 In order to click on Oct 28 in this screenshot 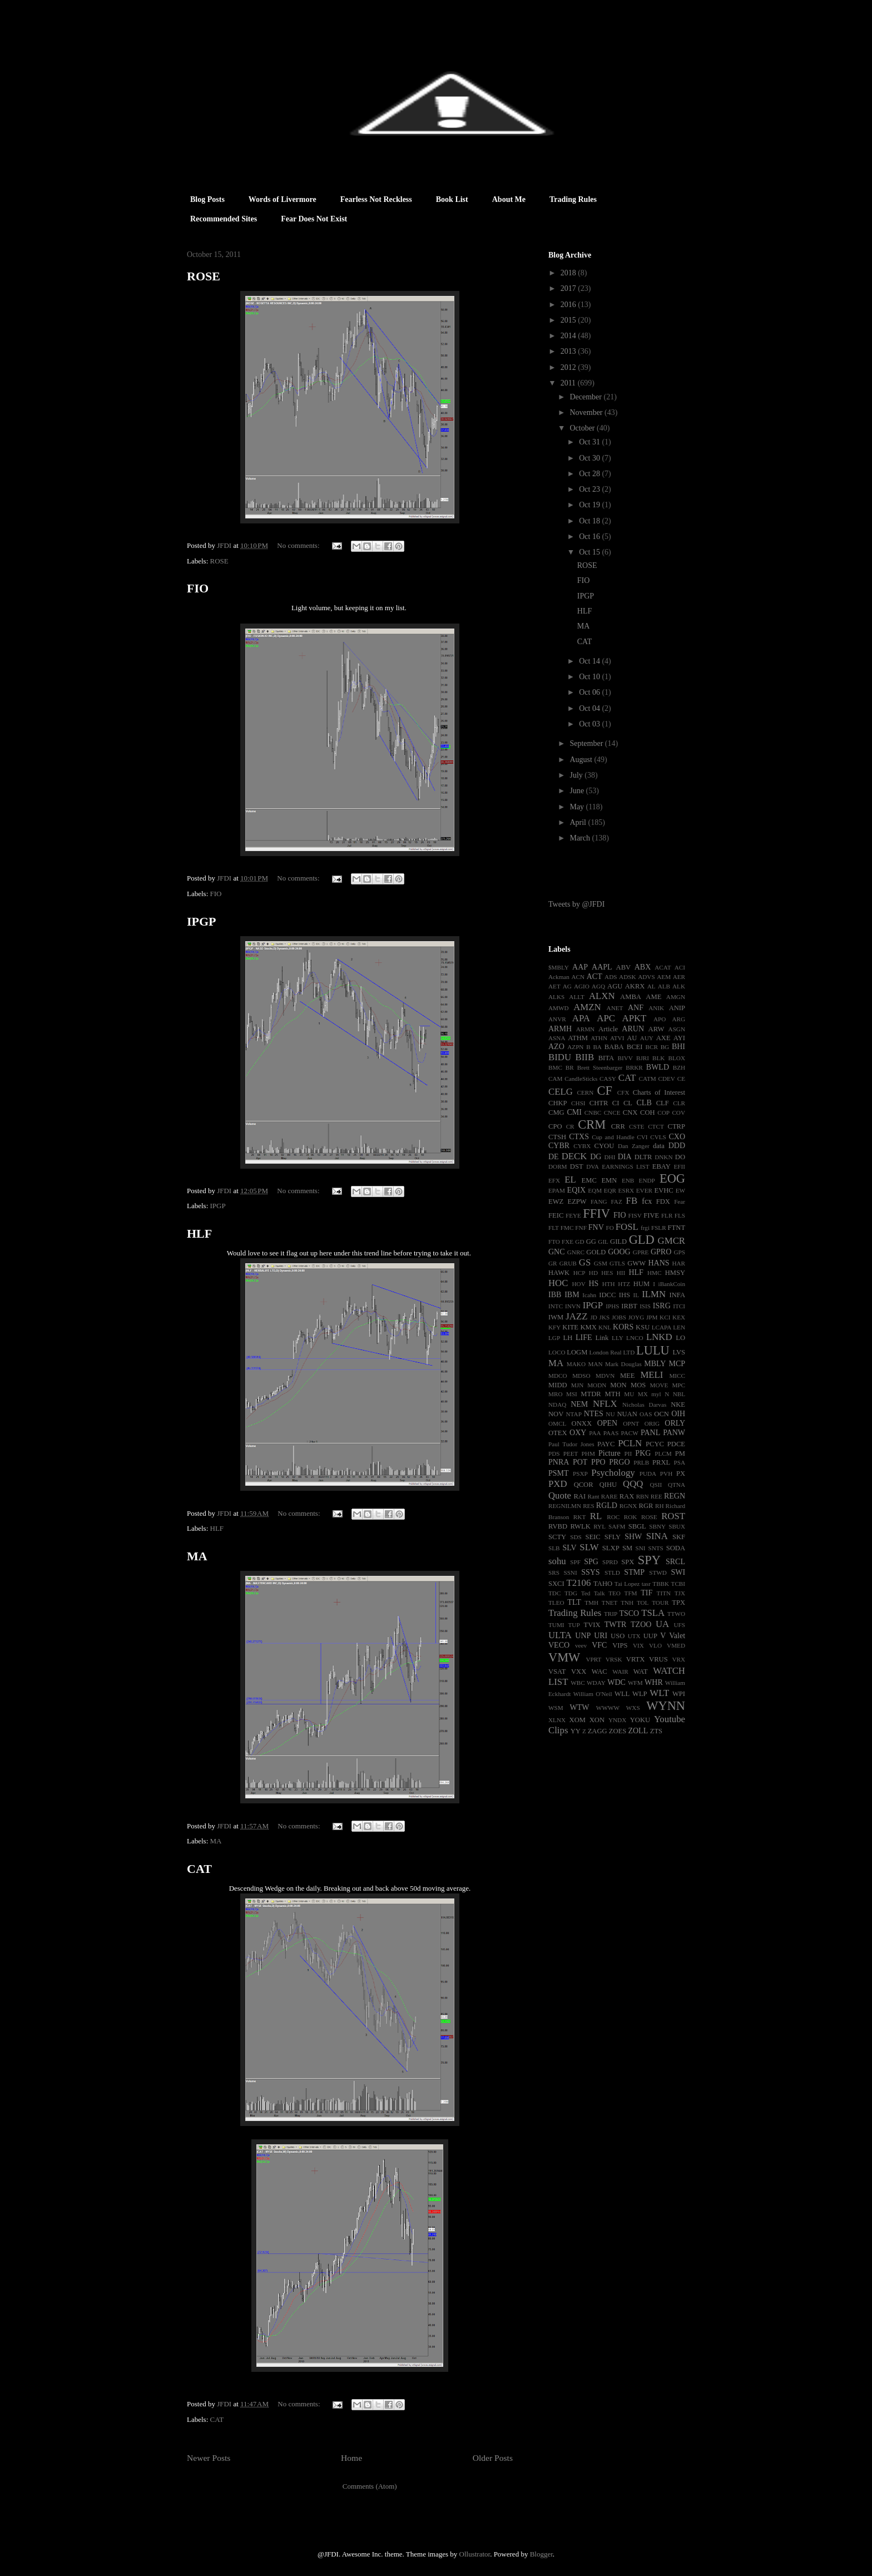, I will do `click(590, 473)`.